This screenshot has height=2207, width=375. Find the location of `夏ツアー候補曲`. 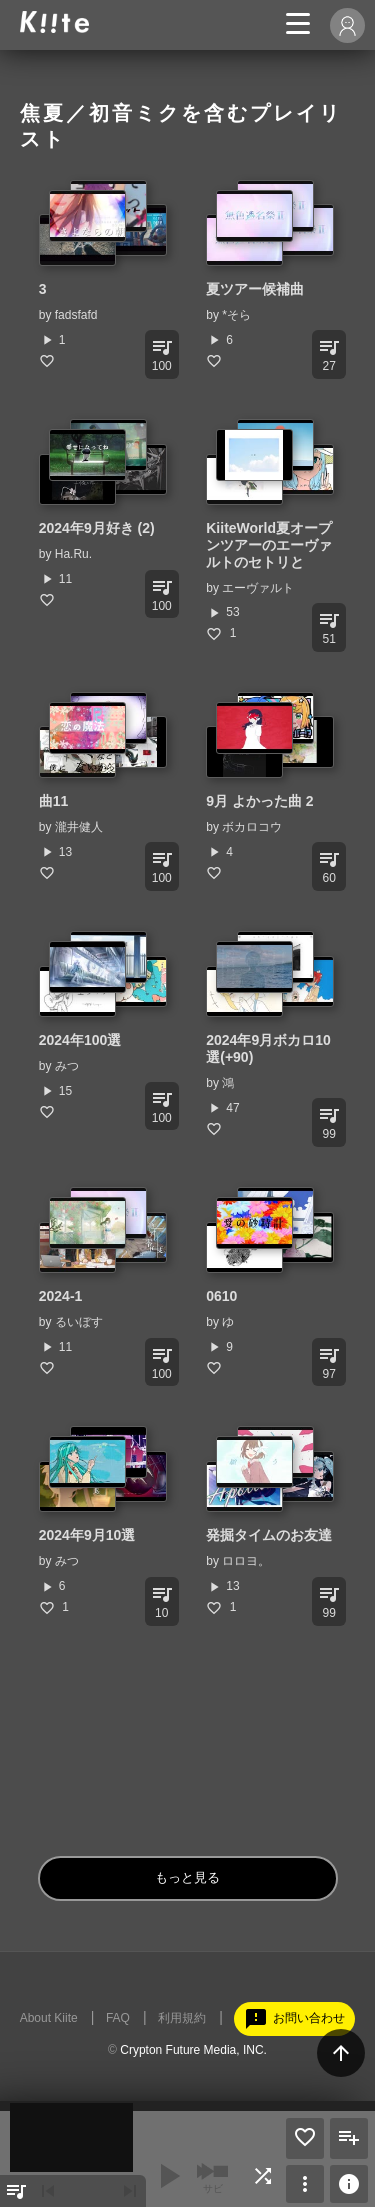

夏ツアー候補曲 is located at coordinates (255, 289).